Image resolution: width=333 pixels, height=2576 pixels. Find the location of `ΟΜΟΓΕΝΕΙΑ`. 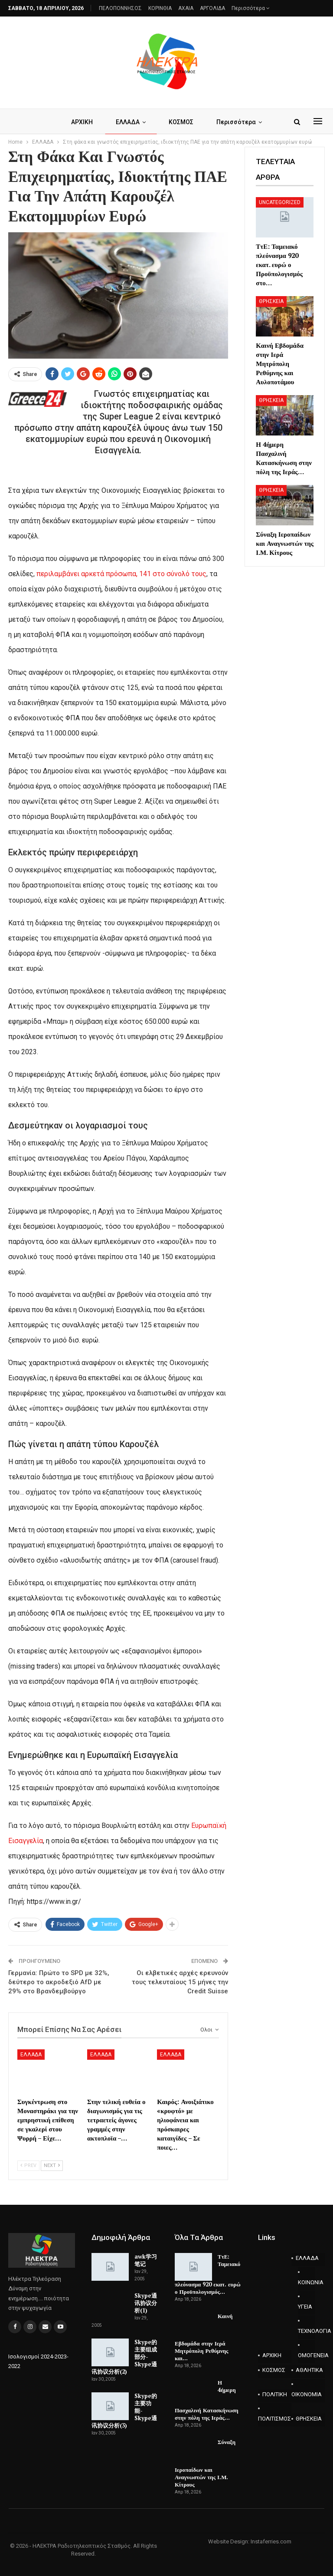

ΟΜΟΓΕΝΕΙΑ is located at coordinates (306, 2355).